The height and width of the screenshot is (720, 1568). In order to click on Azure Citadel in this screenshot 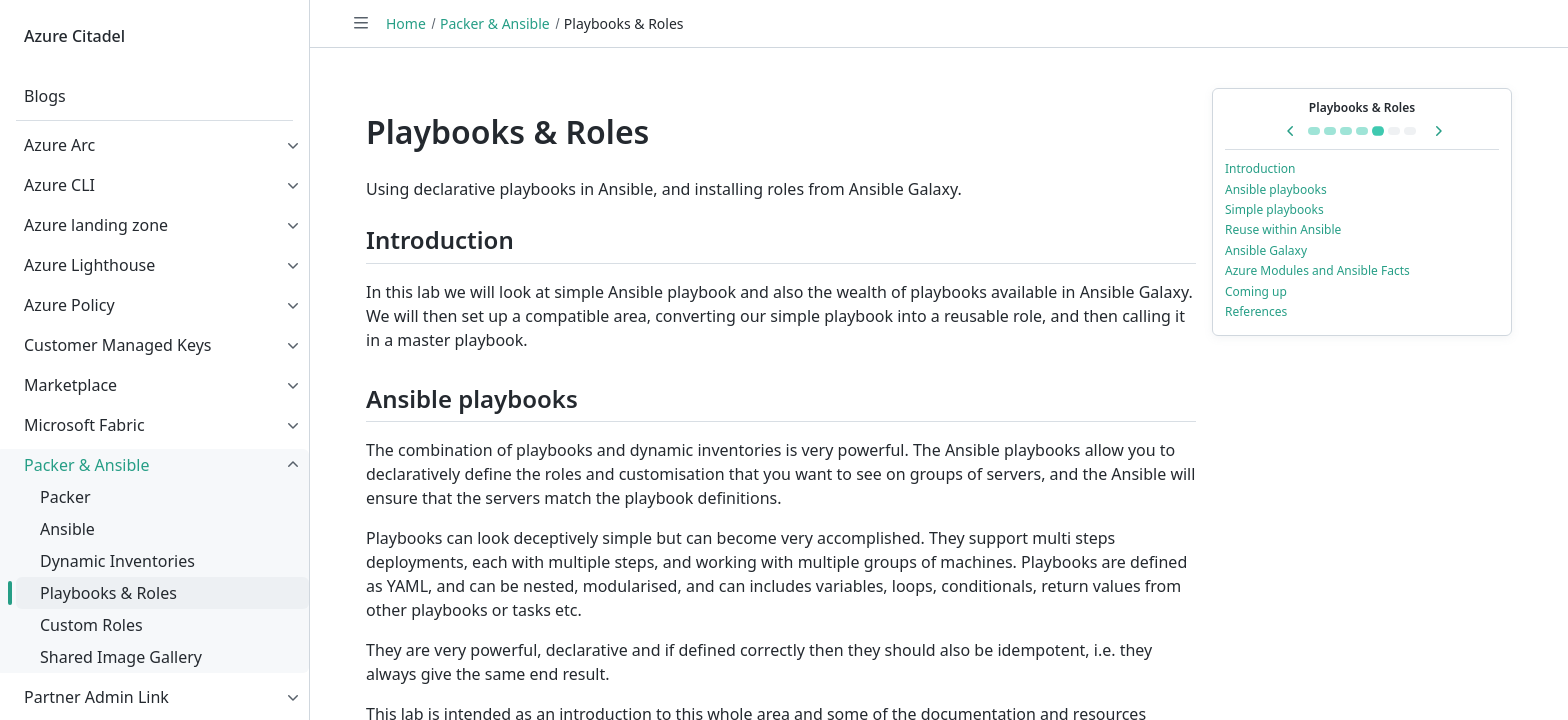, I will do `click(74, 36)`.